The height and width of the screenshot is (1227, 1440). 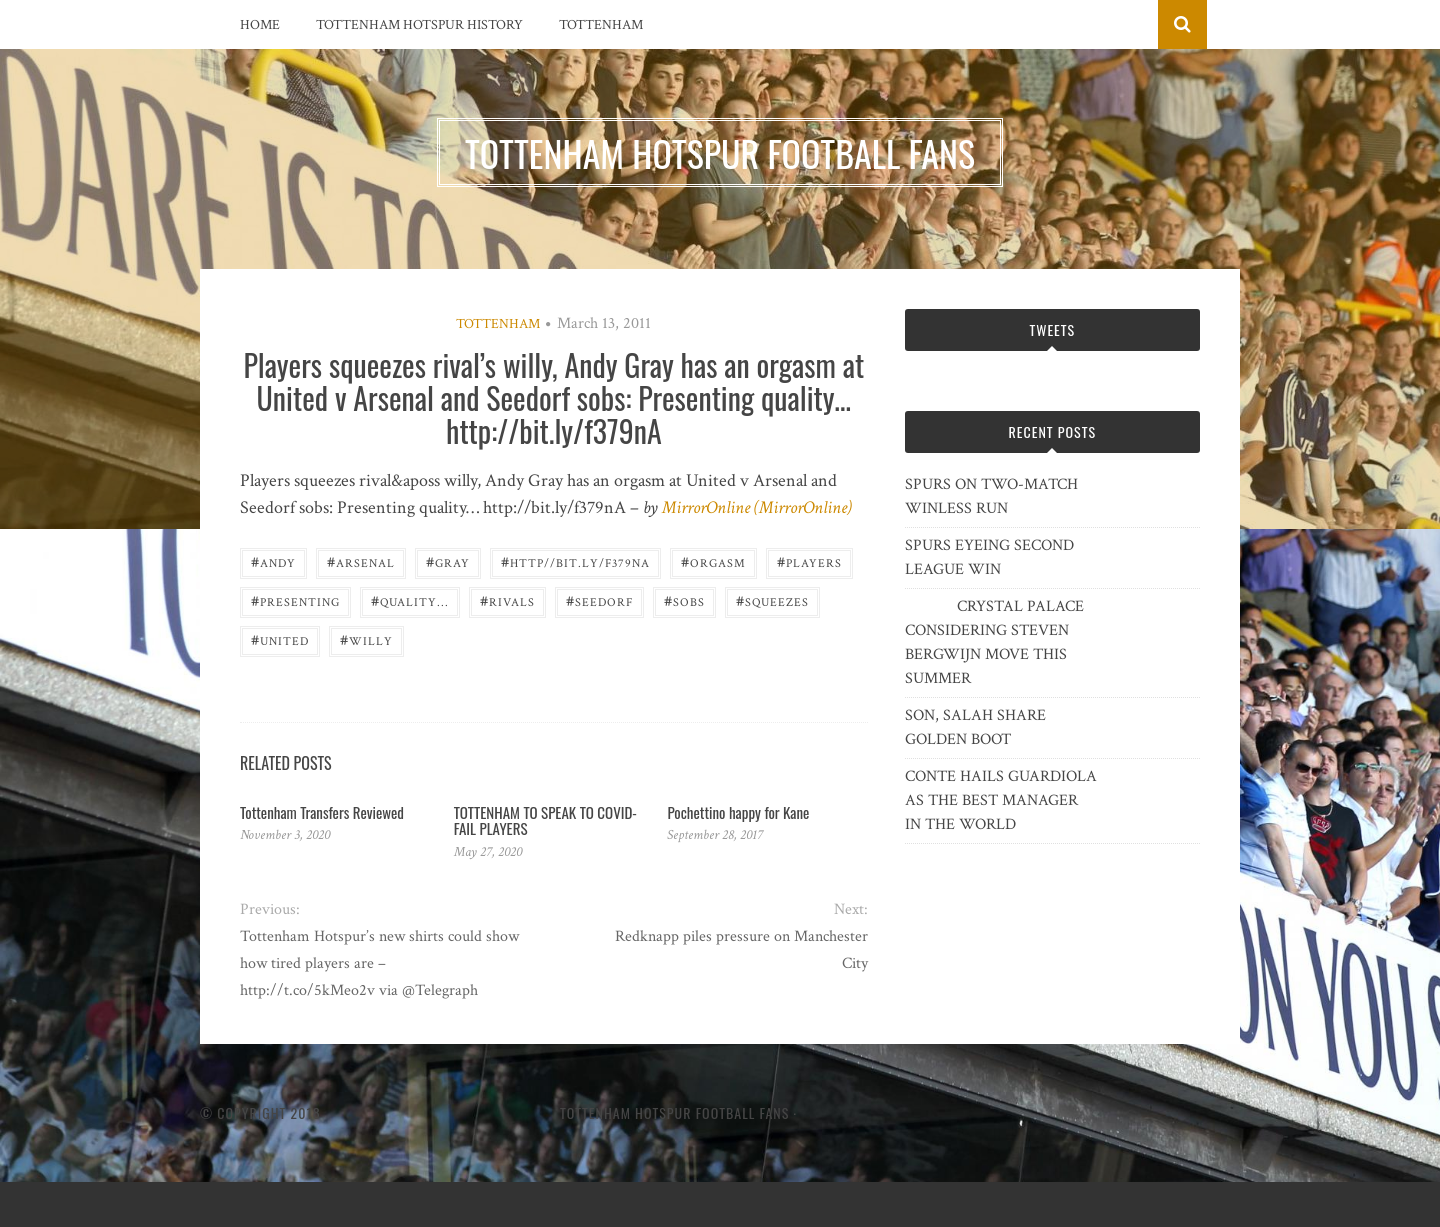 What do you see at coordinates (575, 561) in the screenshot?
I see `http//bit.ly/f379nA` at bounding box center [575, 561].